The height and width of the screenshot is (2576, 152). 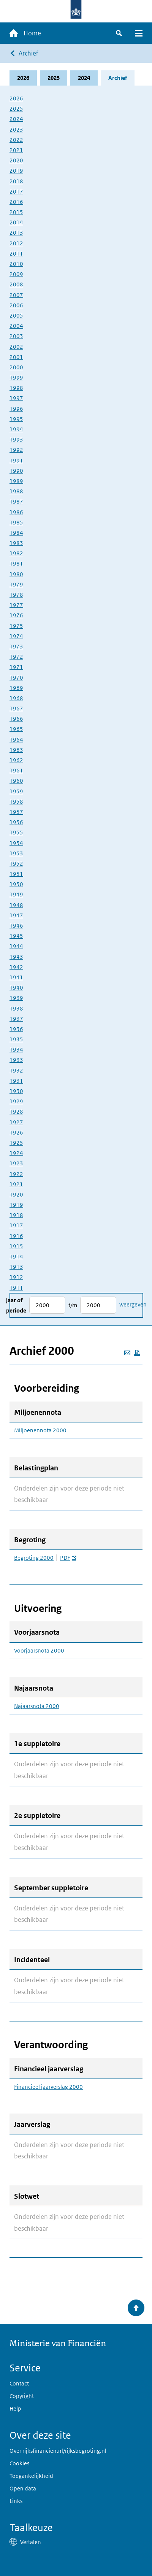 I want to click on 1980, so click(x=16, y=574).